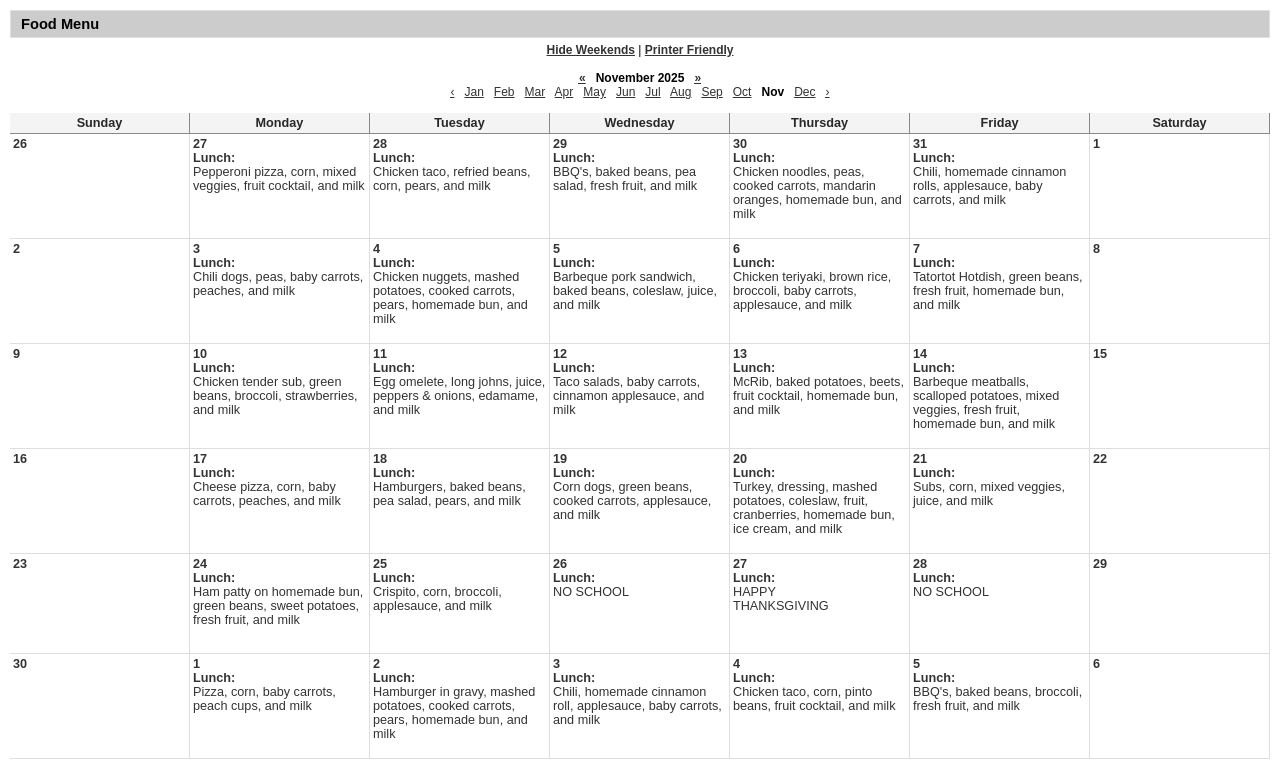 The width and height of the screenshot is (1280, 769). What do you see at coordinates (594, 92) in the screenshot?
I see `May` at bounding box center [594, 92].